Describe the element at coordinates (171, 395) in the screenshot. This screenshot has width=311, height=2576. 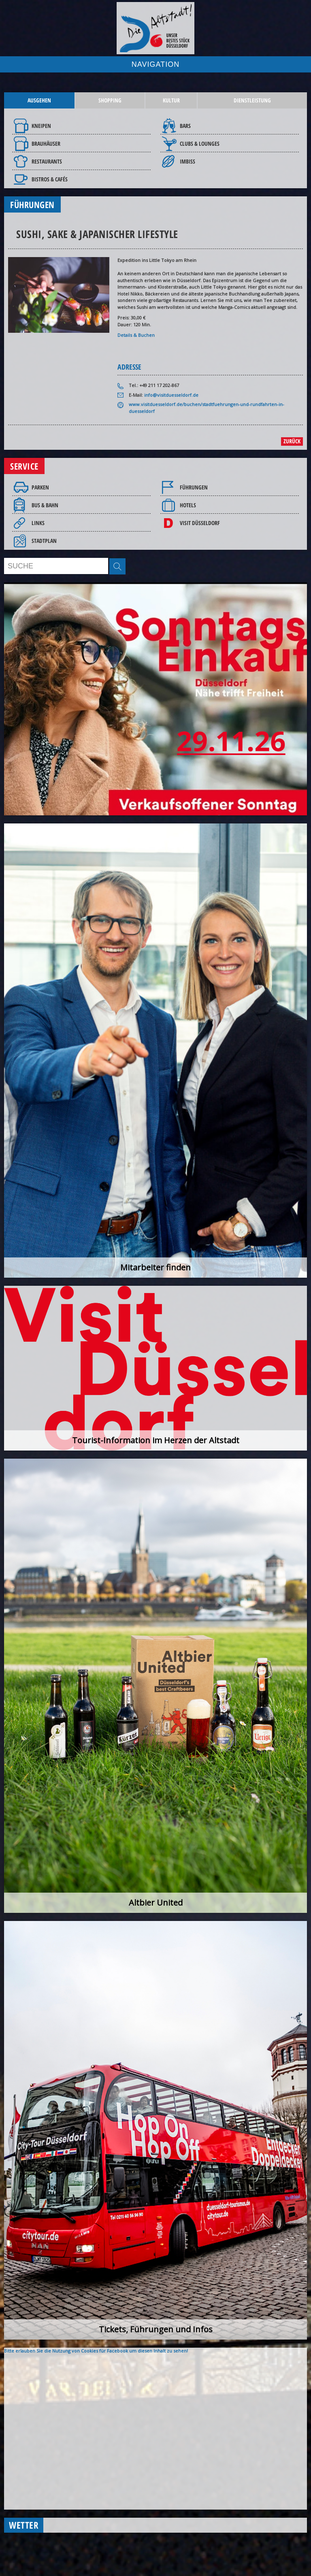
I see `info@visitduesseldorf.de` at that location.